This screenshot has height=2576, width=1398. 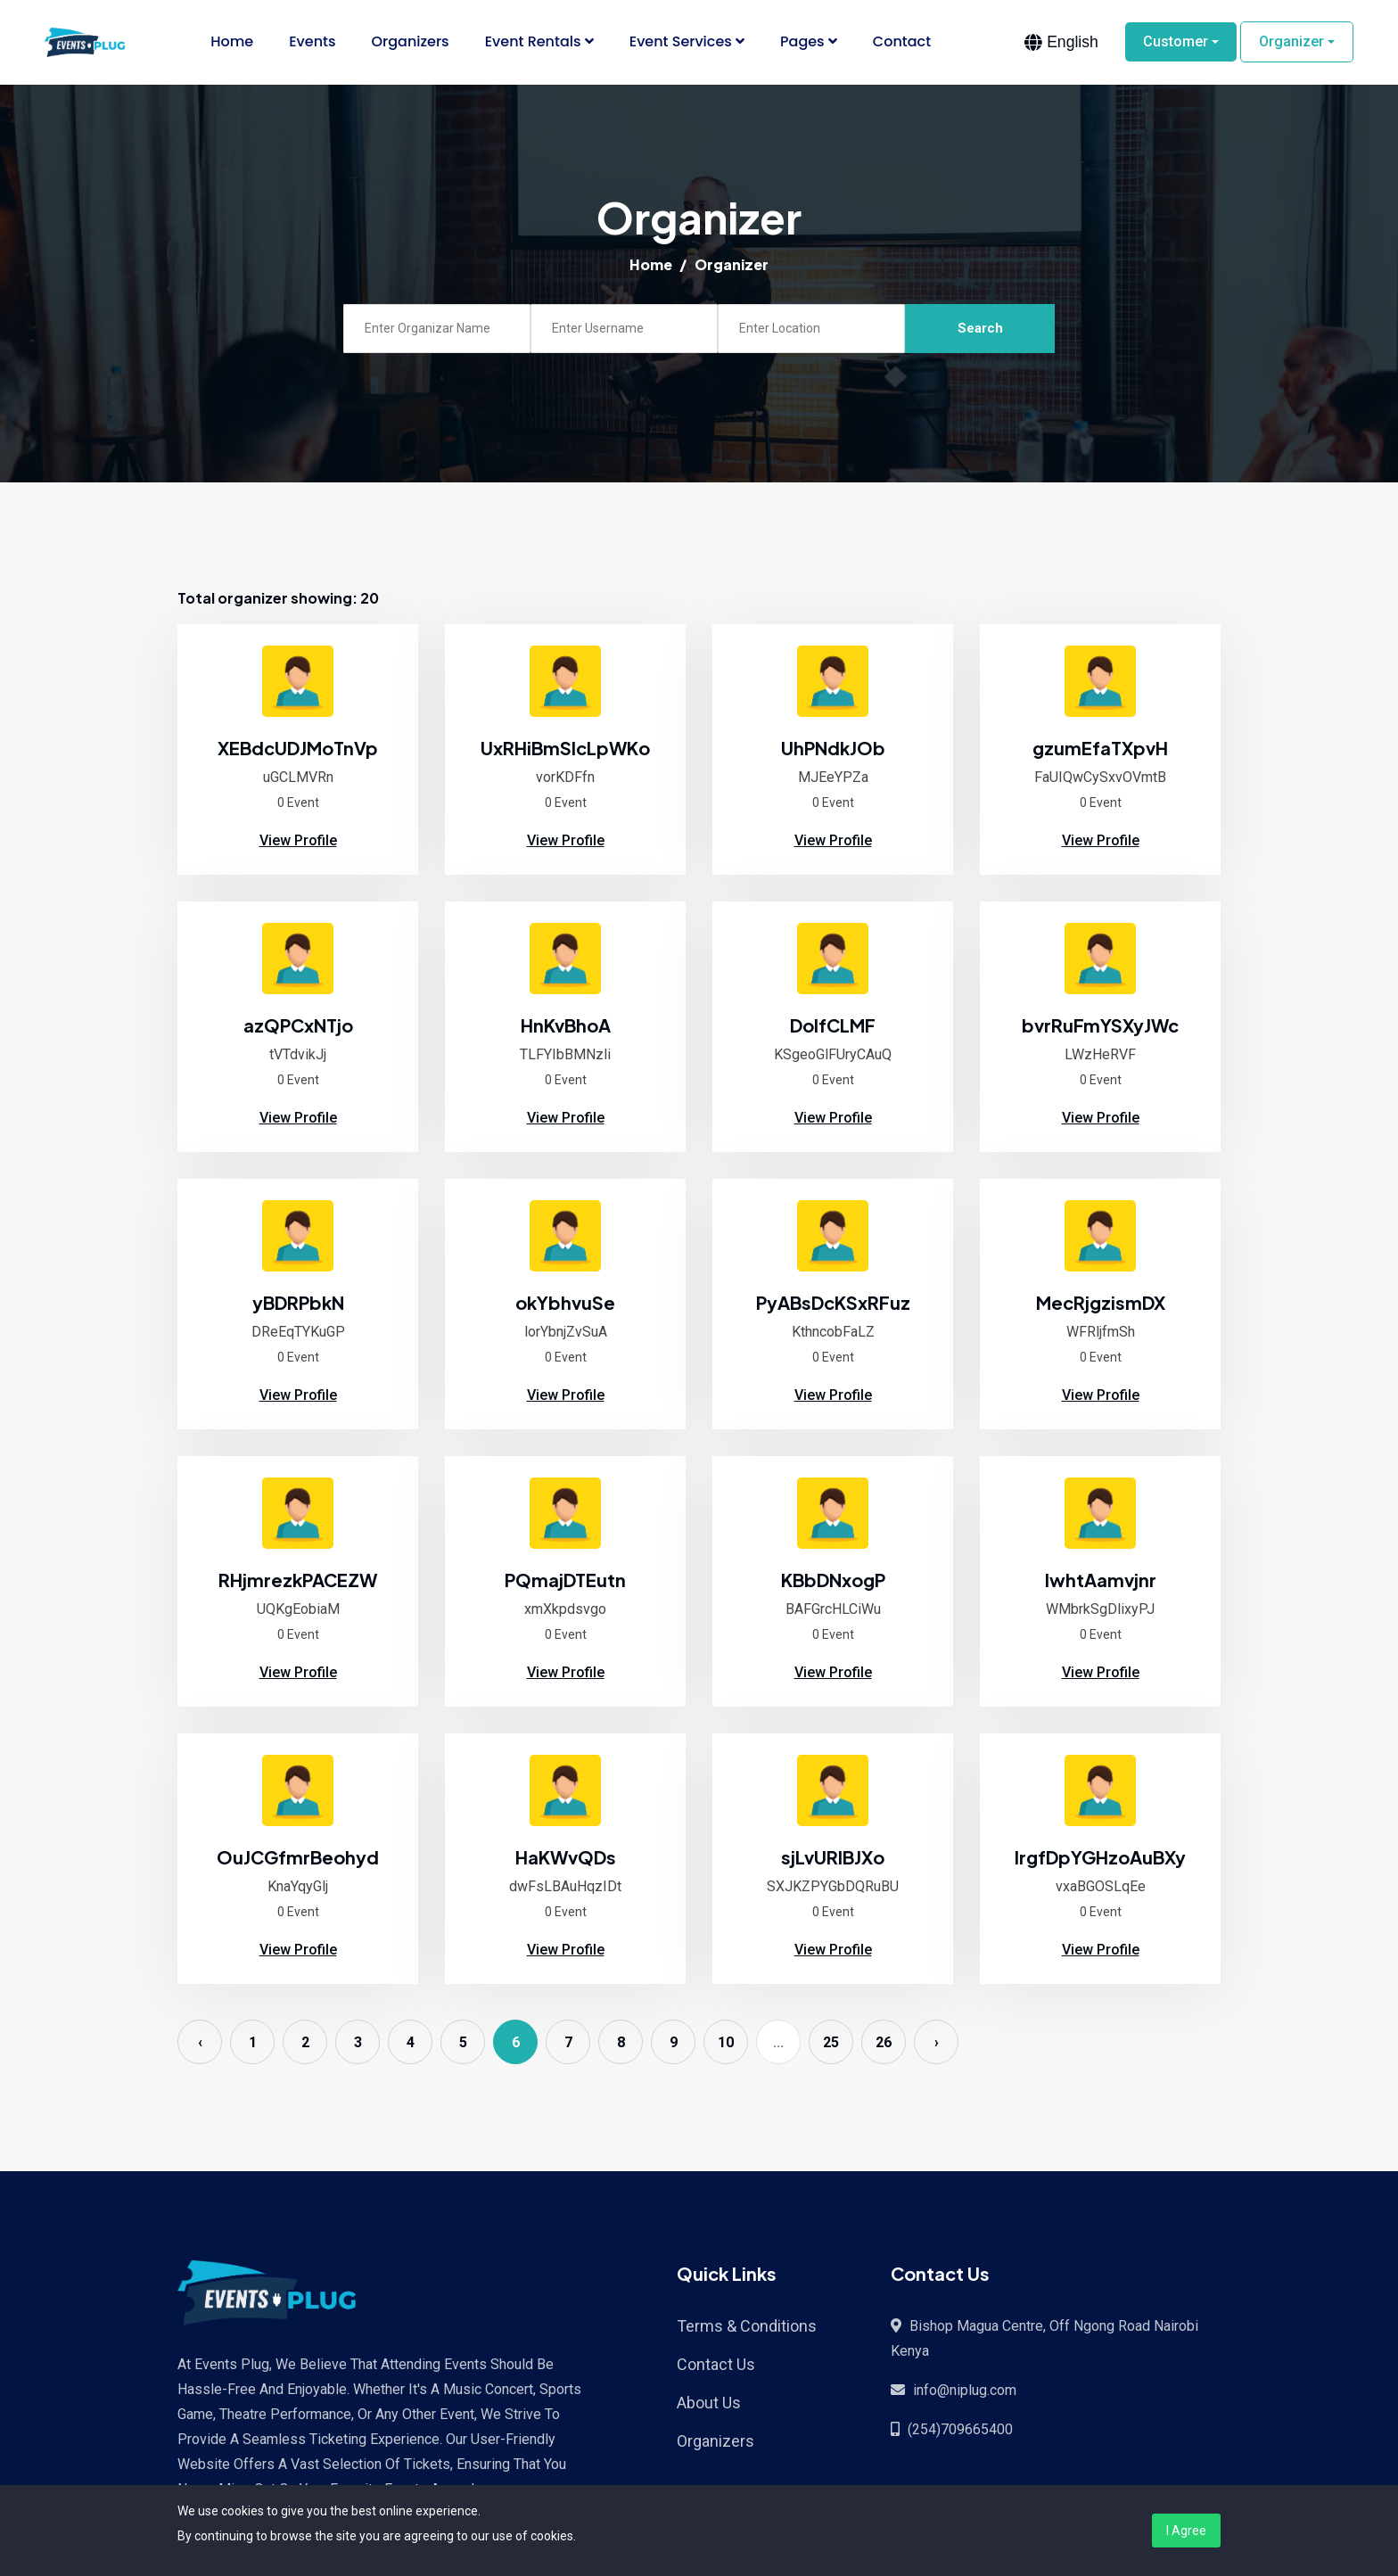 What do you see at coordinates (980, 329) in the screenshot?
I see `Search` at bounding box center [980, 329].